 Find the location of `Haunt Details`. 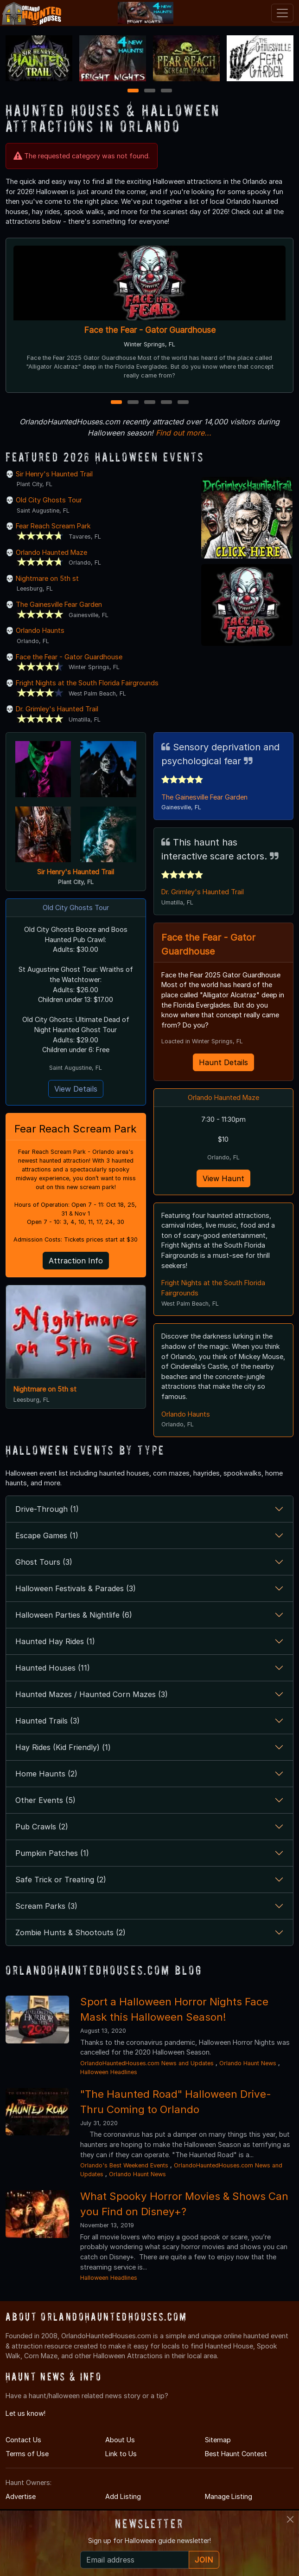

Haunt Details is located at coordinates (223, 1062).